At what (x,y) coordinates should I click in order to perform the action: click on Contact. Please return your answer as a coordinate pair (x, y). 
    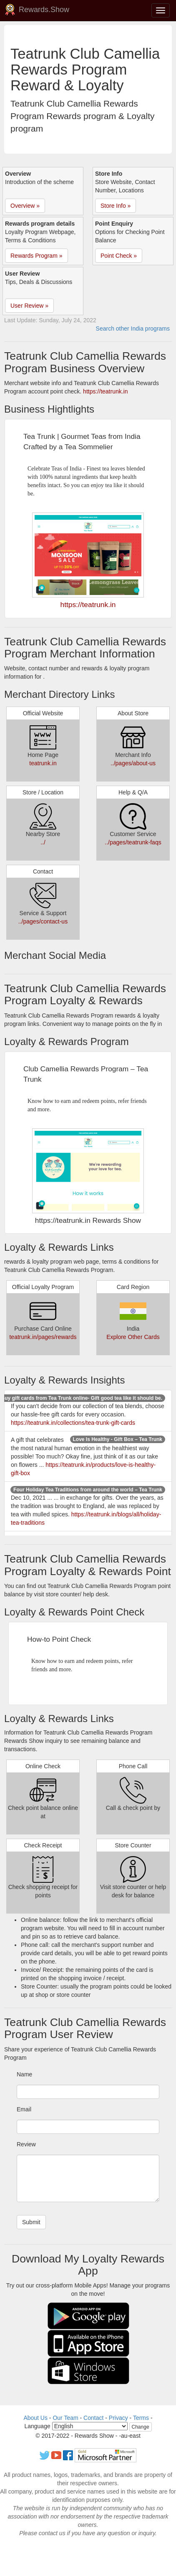
    Looking at the image, I should click on (93, 2417).